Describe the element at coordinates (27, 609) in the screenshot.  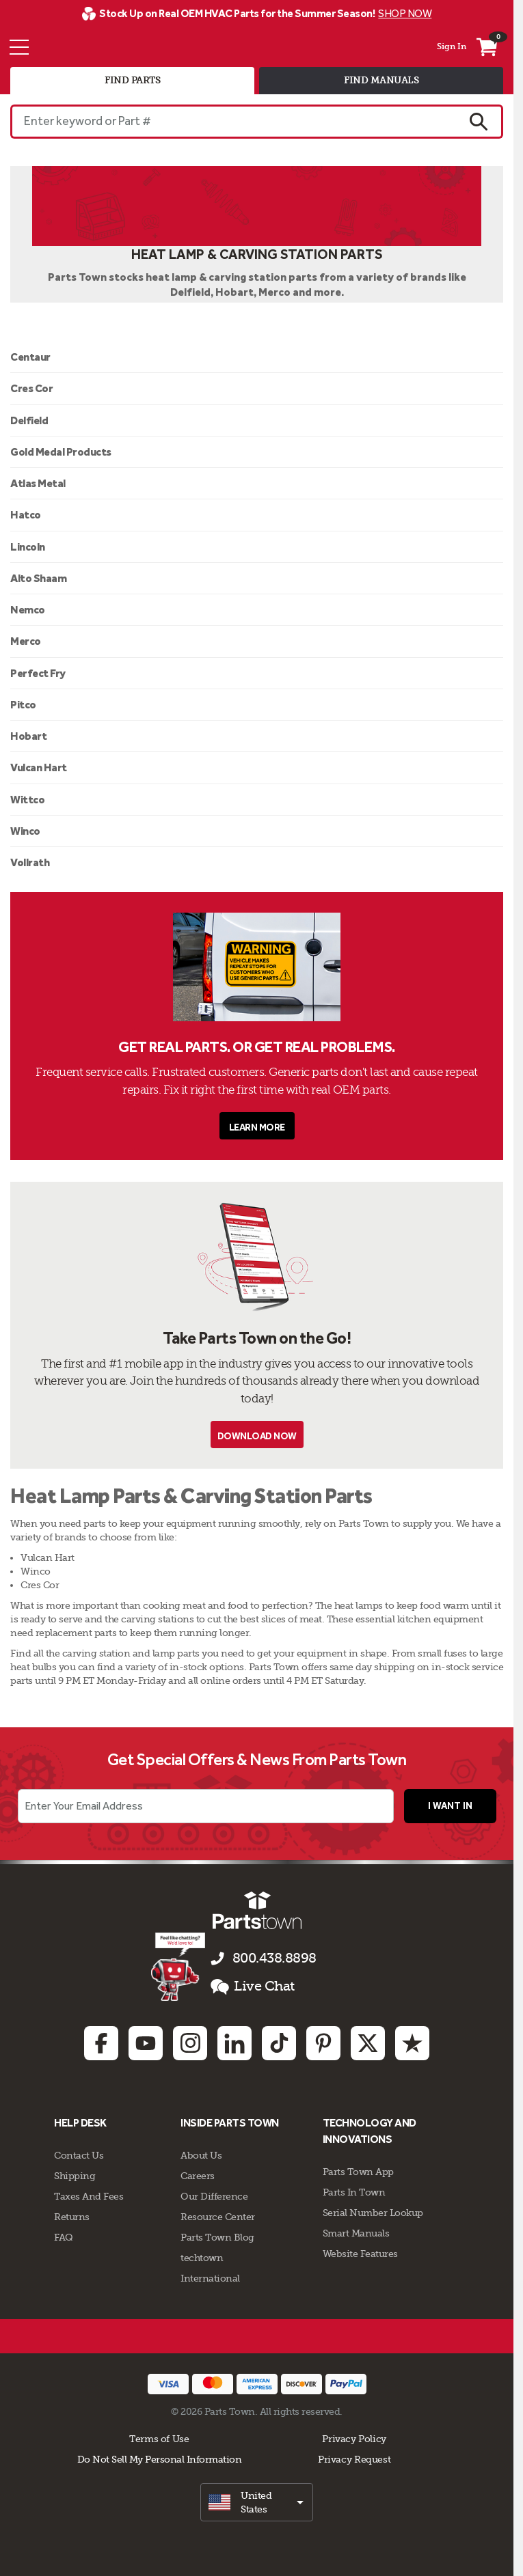
I see `Nemco` at that location.